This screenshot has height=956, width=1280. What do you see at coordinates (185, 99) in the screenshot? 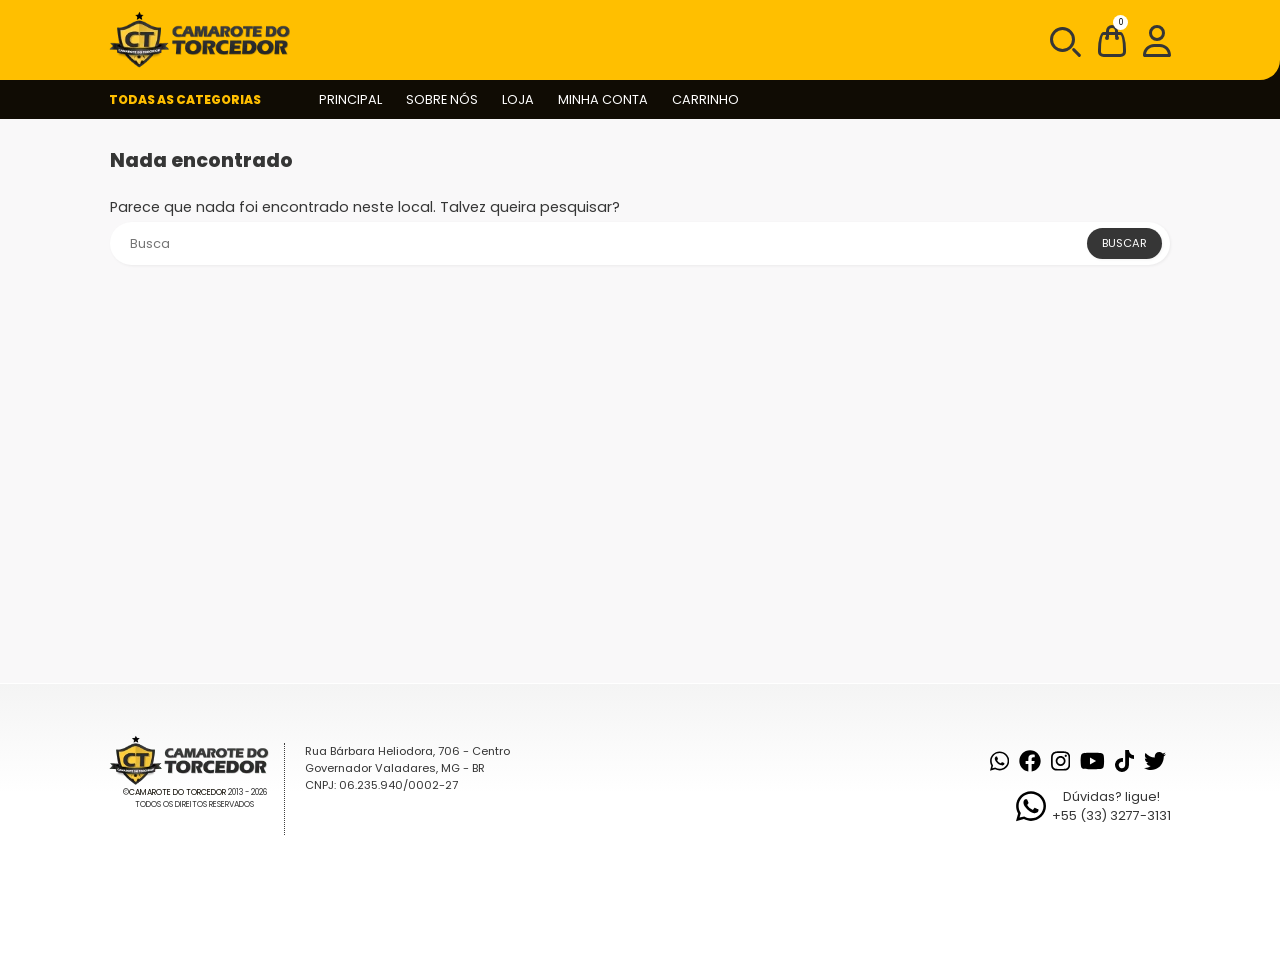
I see `Todas as Categorias` at bounding box center [185, 99].